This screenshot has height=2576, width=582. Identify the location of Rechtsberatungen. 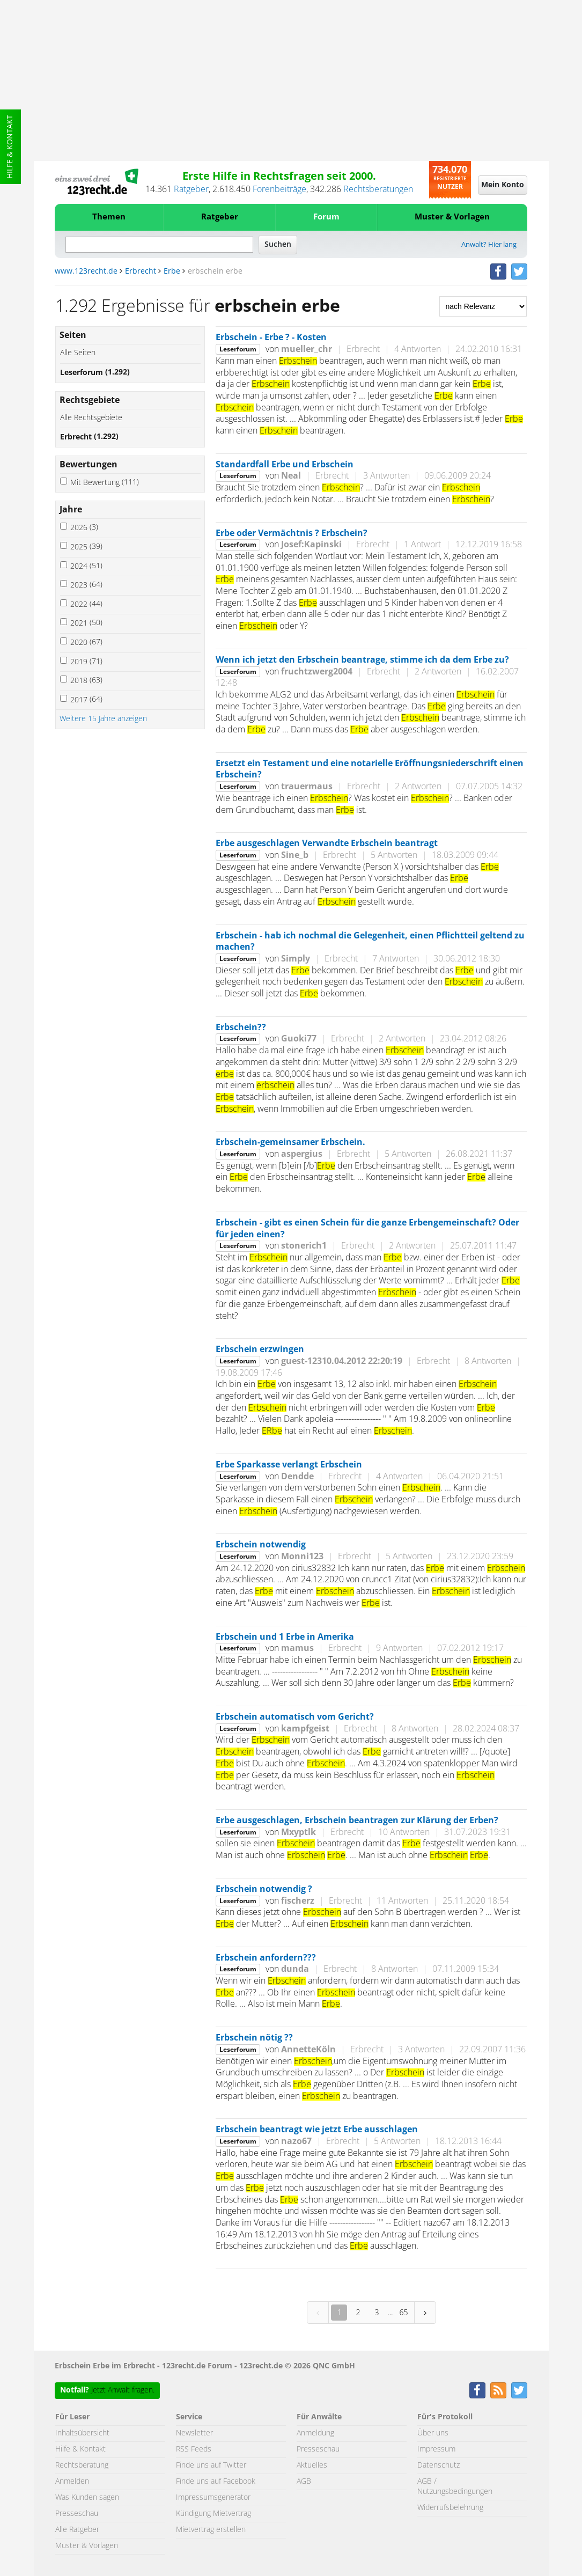
(378, 189).